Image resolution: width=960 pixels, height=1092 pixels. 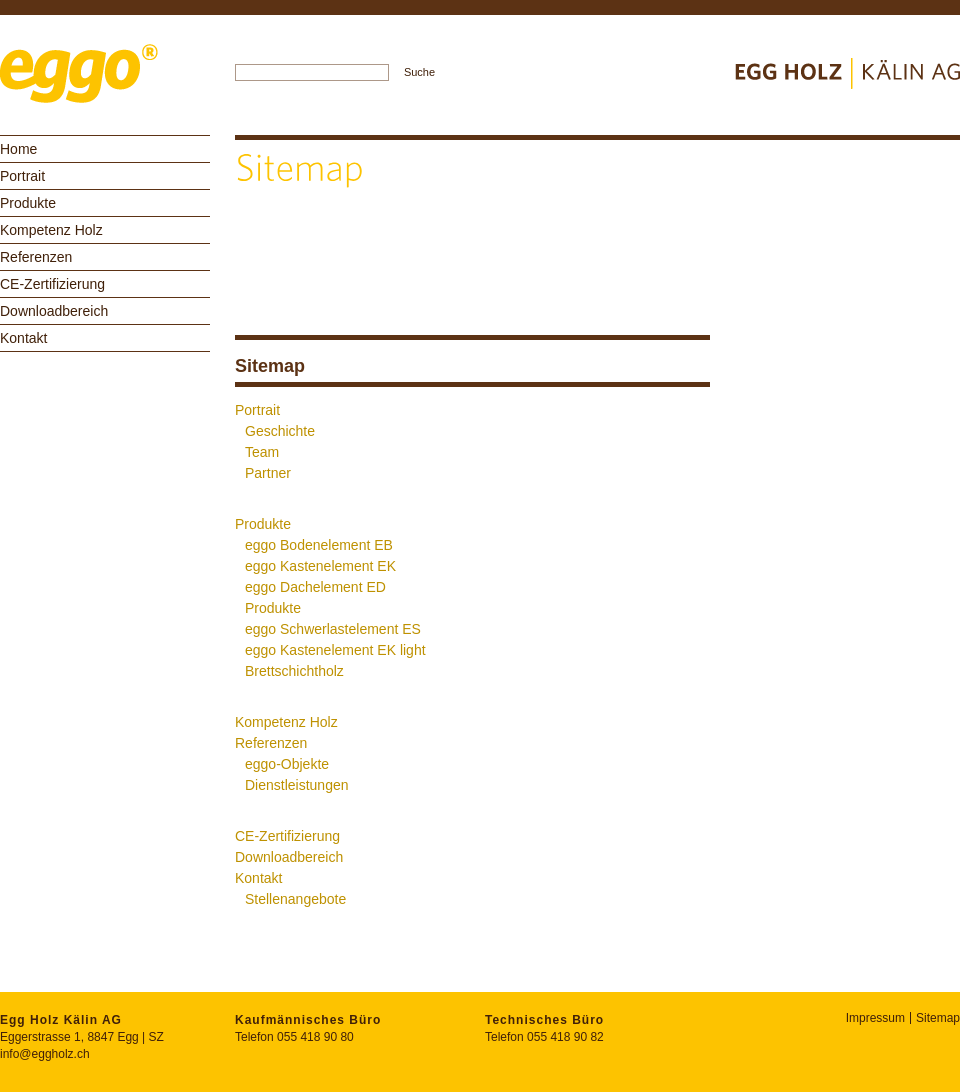 I want to click on eggo Schwerlastelement ES, so click(x=333, y=629).